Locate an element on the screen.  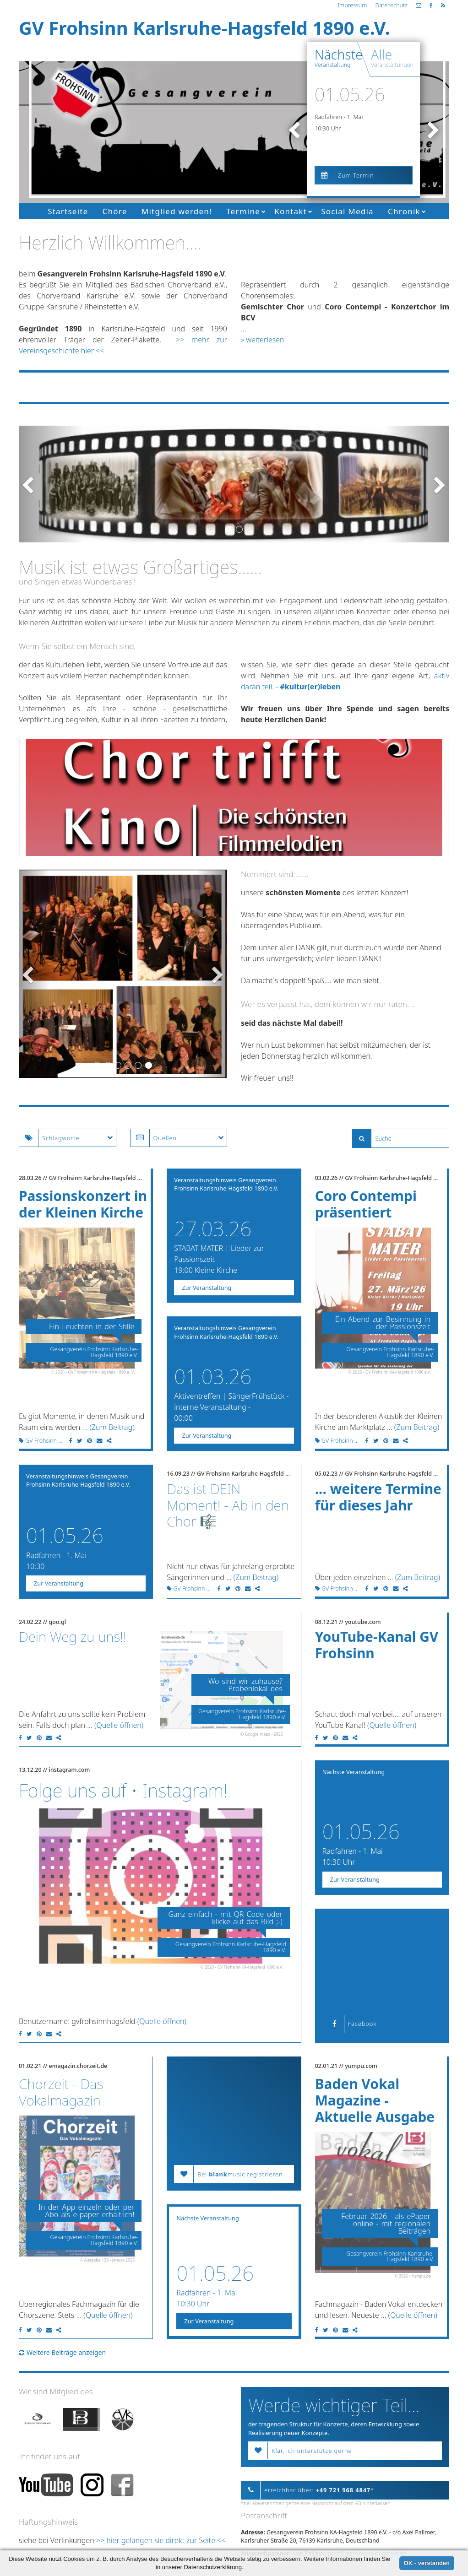
01.05.26 is located at coordinates (350, 94).